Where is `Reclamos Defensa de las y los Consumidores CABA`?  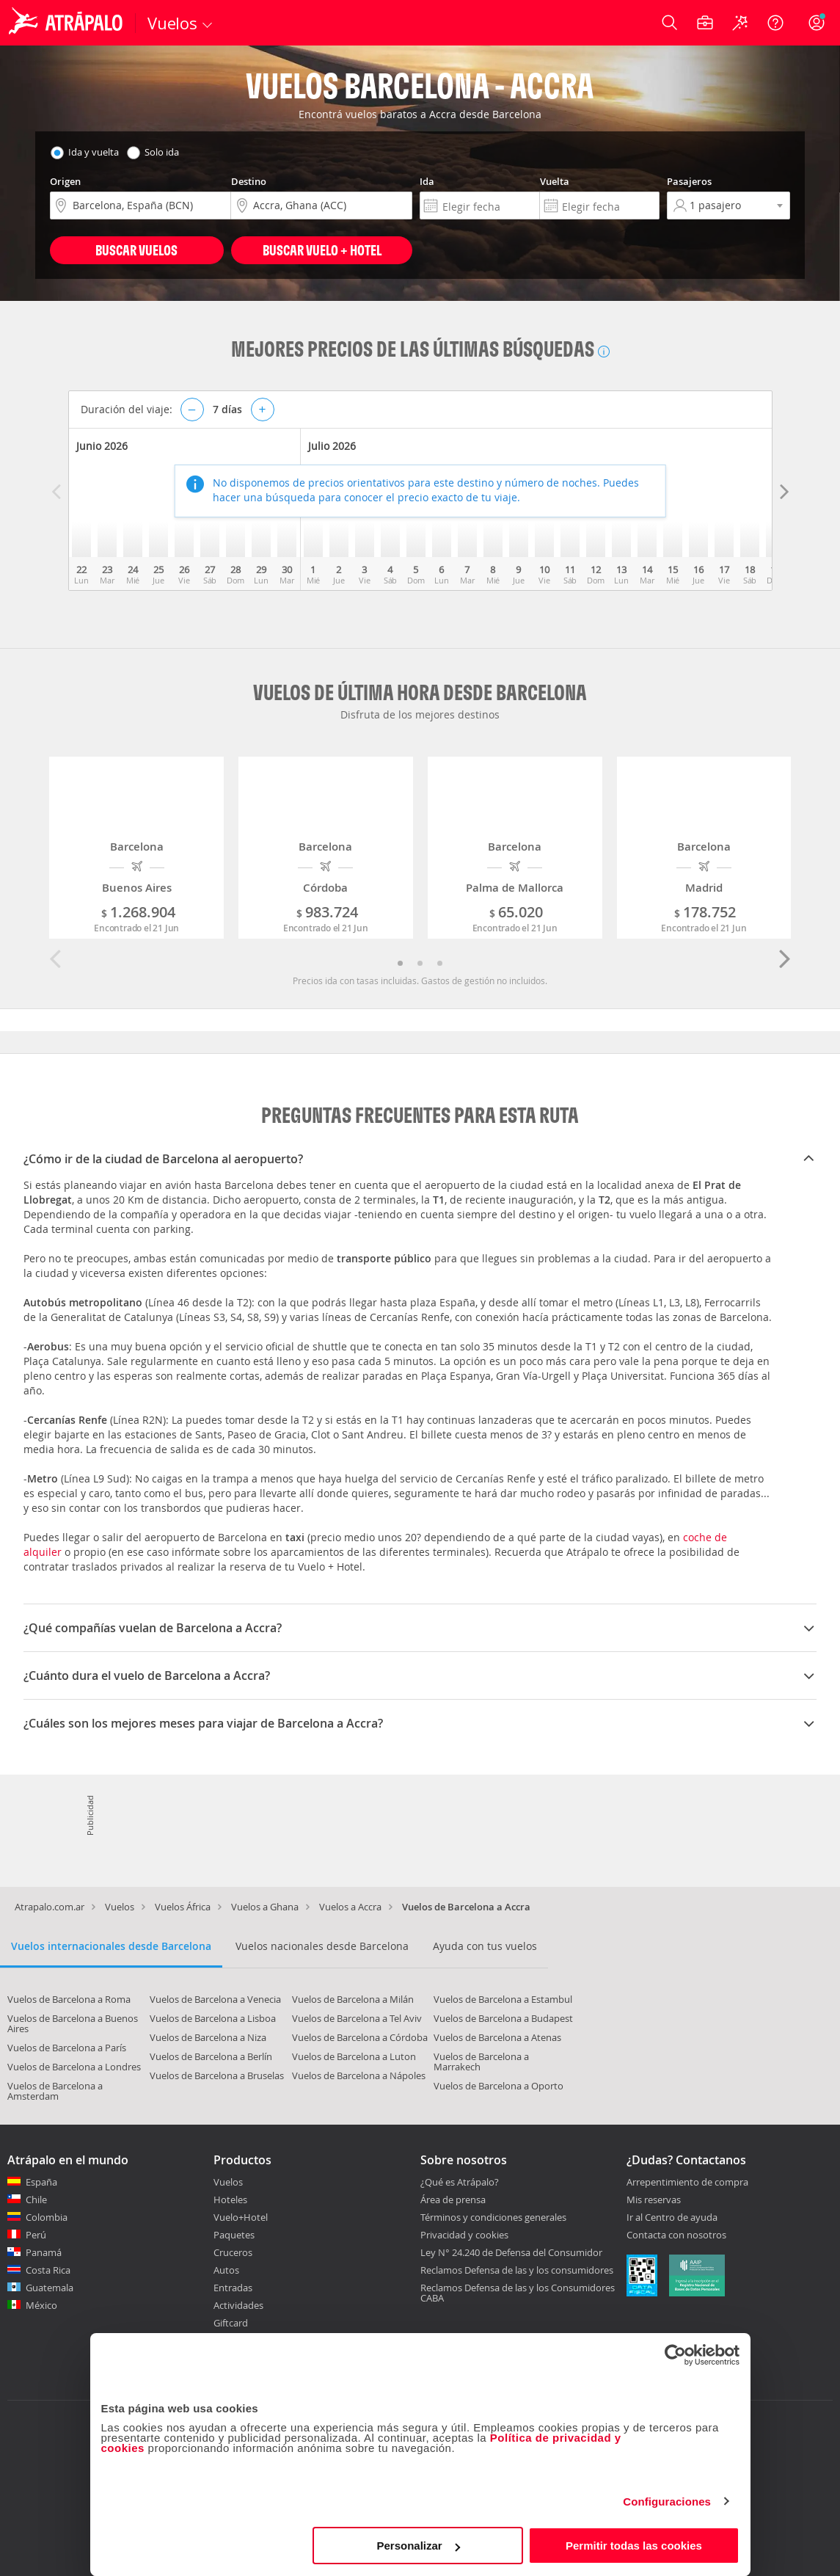
Reclamos Defensa de las y los Consumidores CABA is located at coordinates (517, 2292).